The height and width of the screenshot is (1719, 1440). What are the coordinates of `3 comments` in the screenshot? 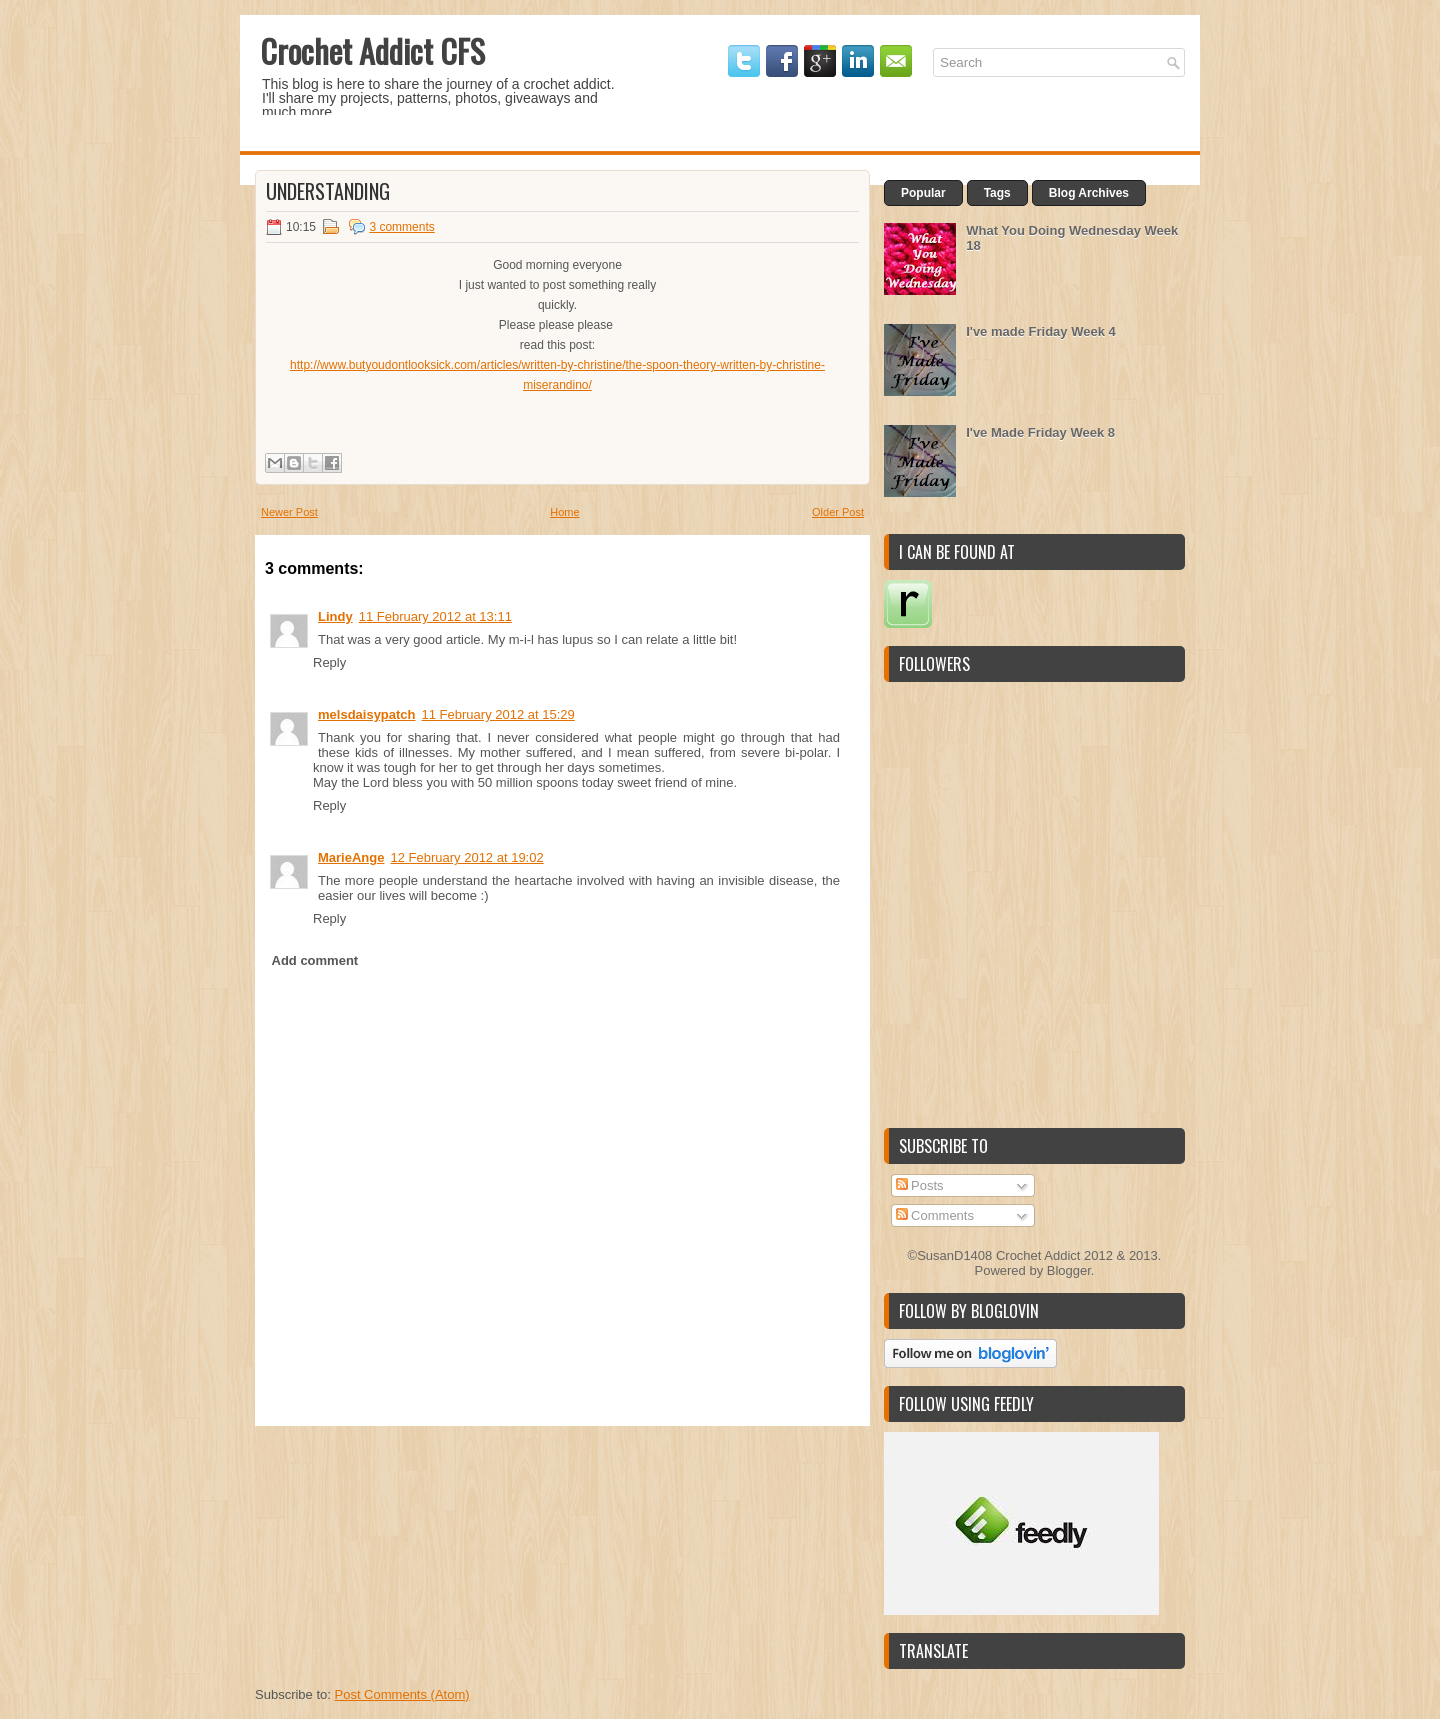 It's located at (401, 227).